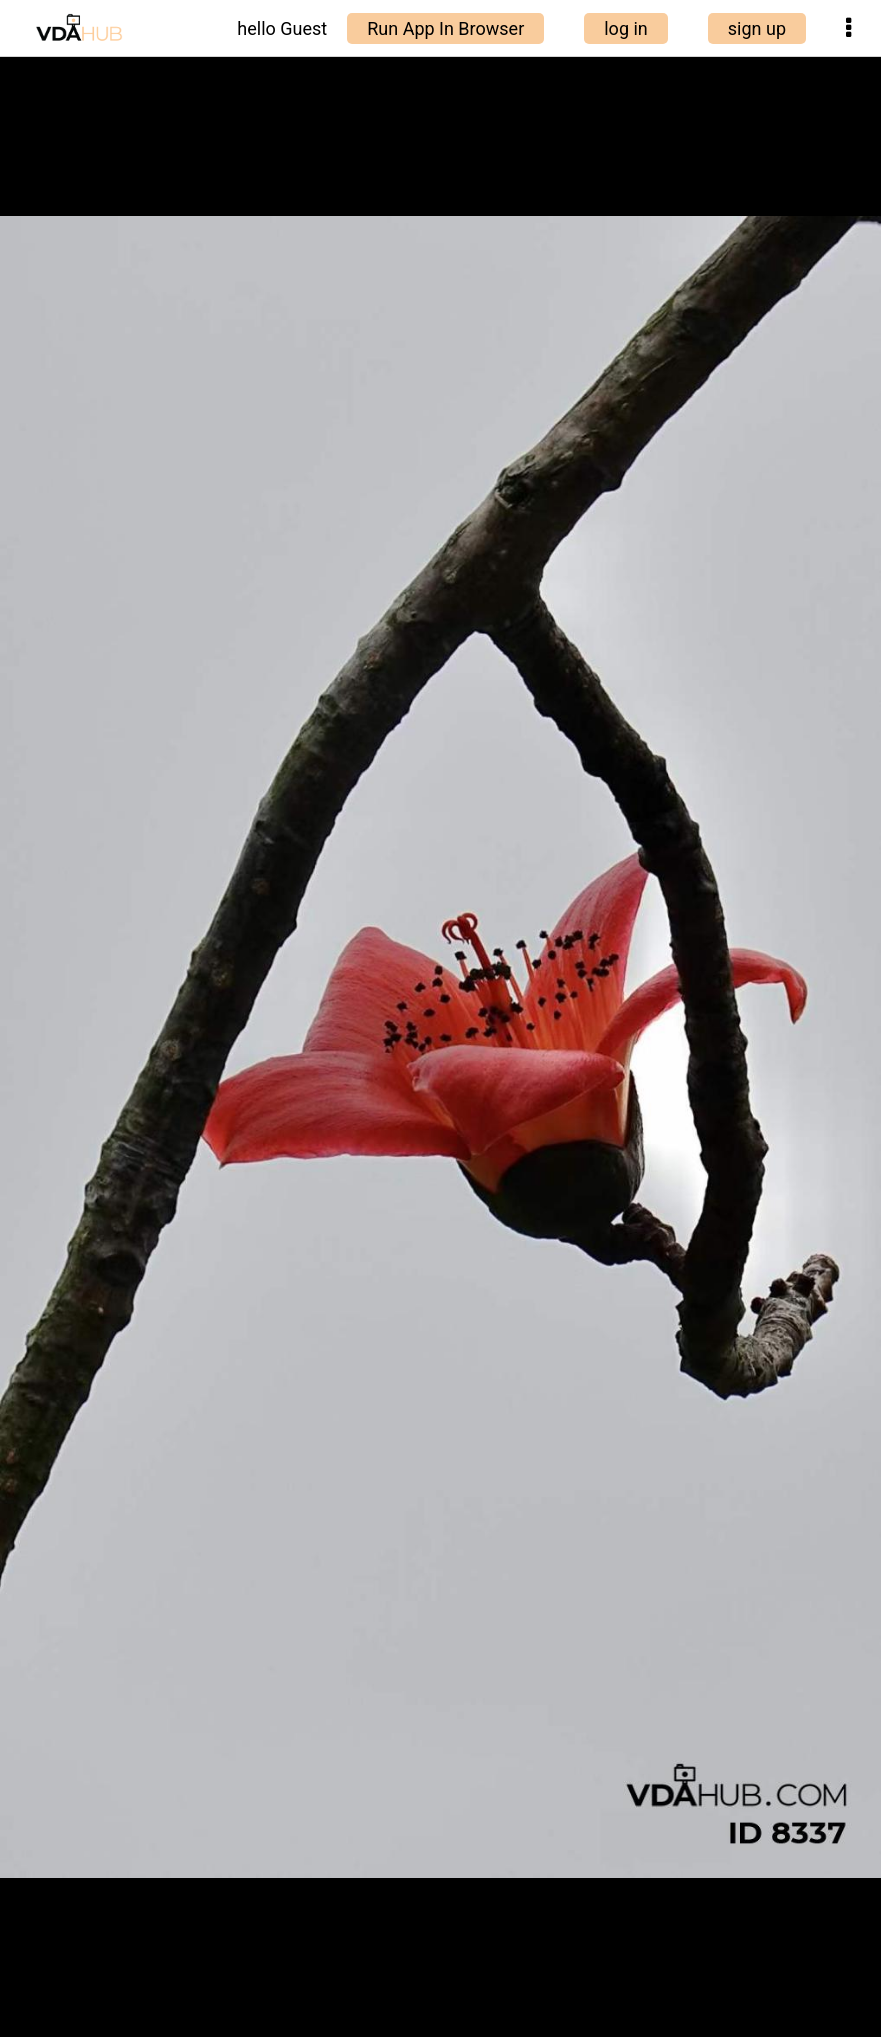  Describe the element at coordinates (757, 28) in the screenshot. I see `sign up` at that location.